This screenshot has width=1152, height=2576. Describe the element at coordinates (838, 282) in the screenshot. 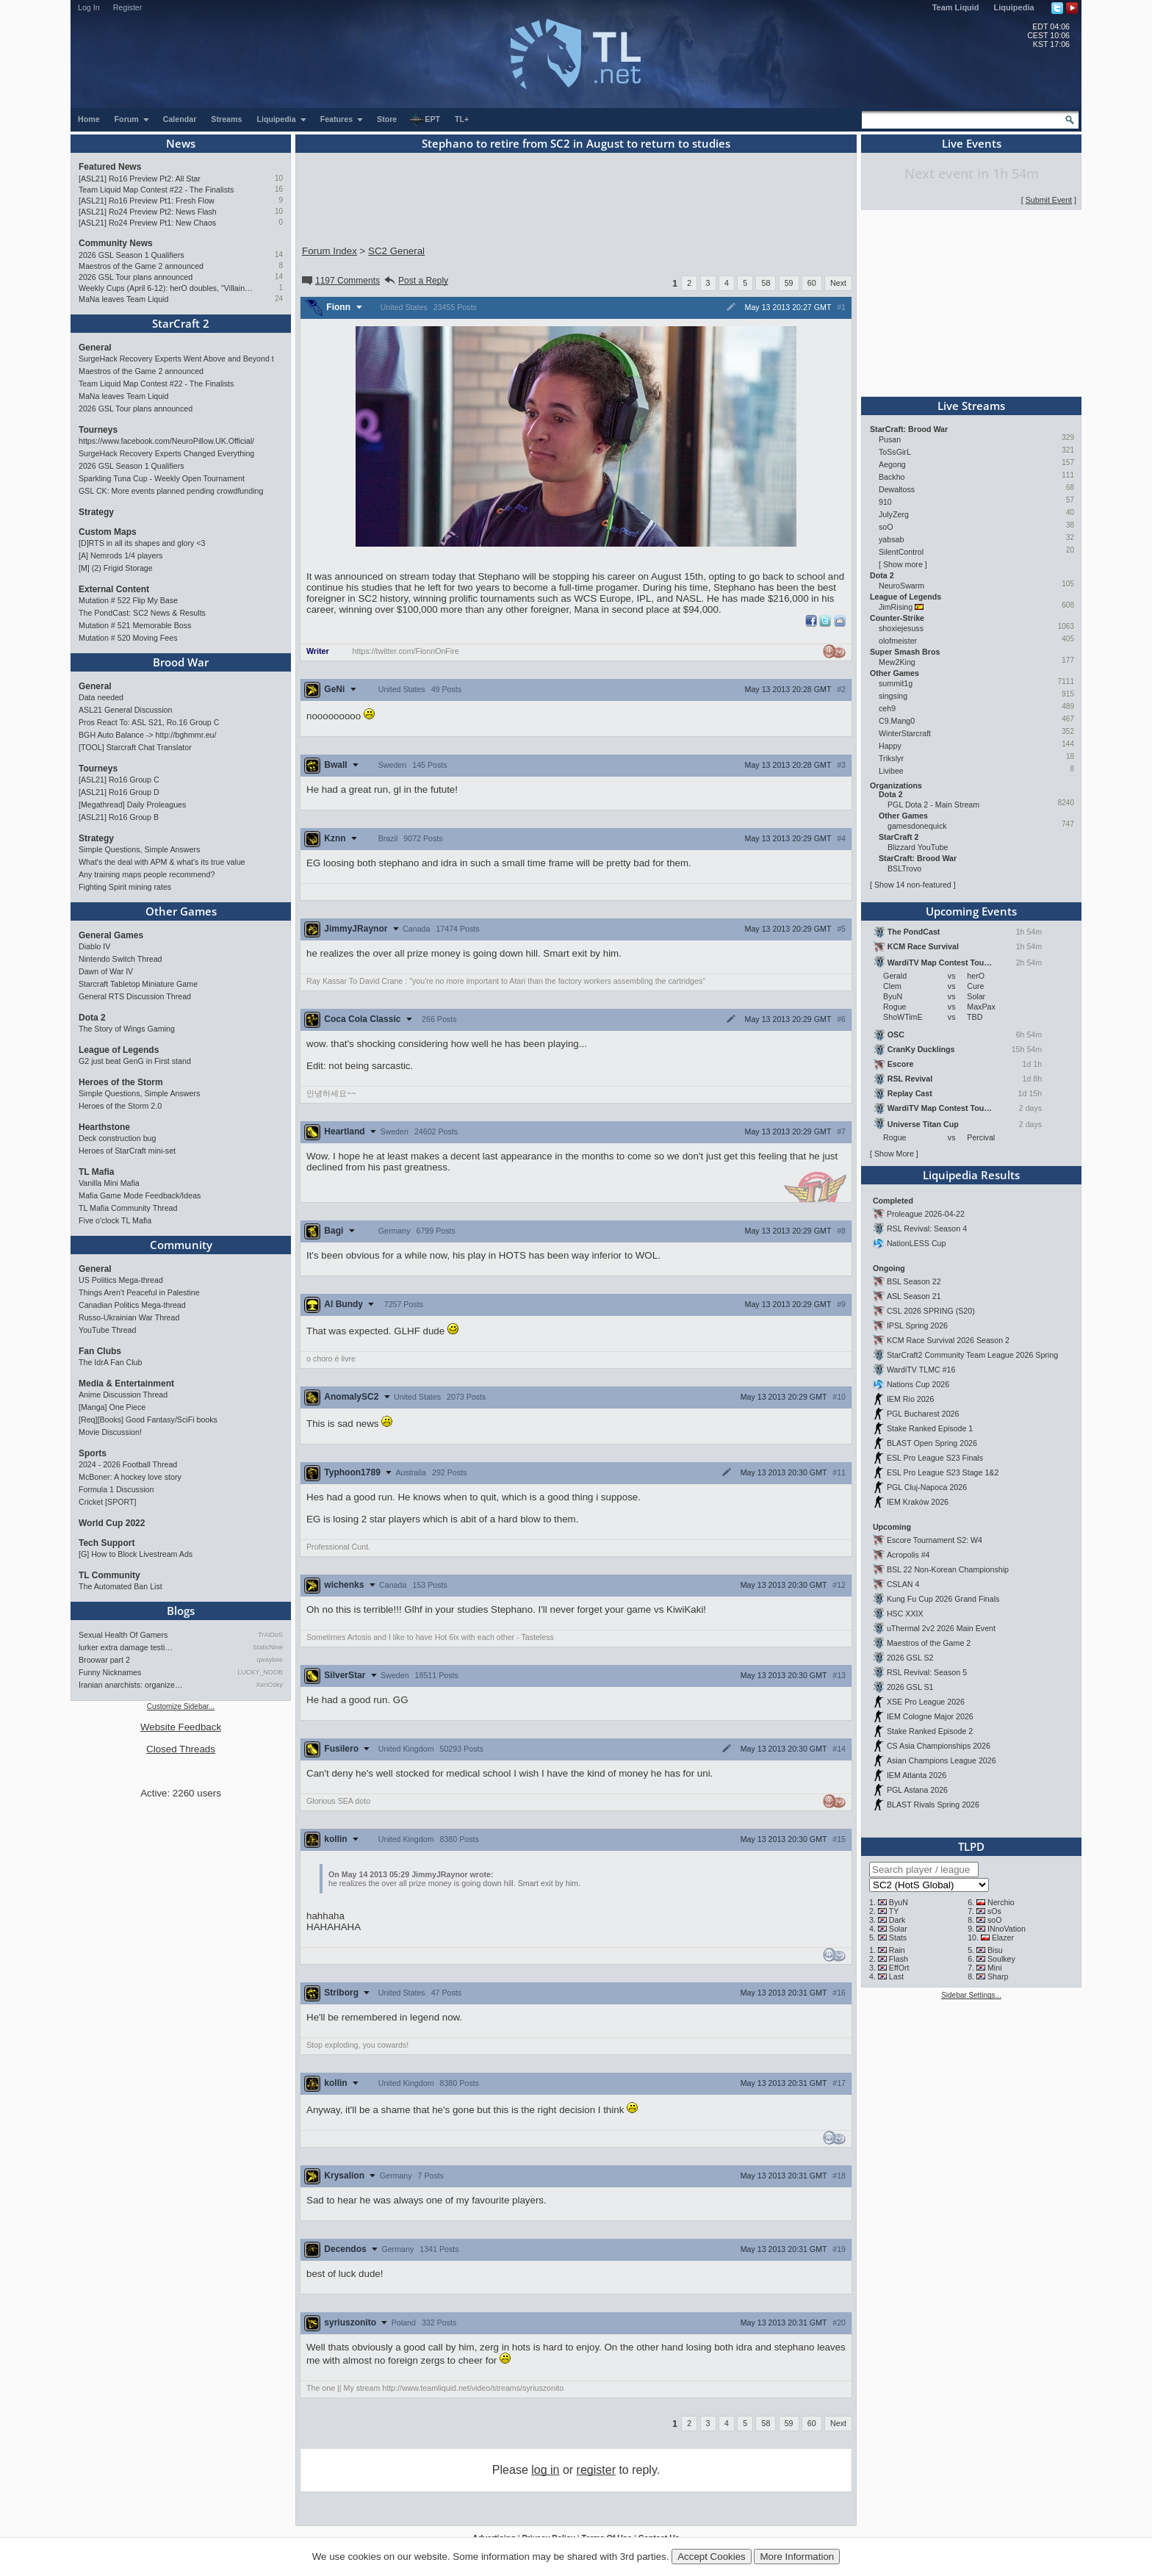

I see `Next` at that location.